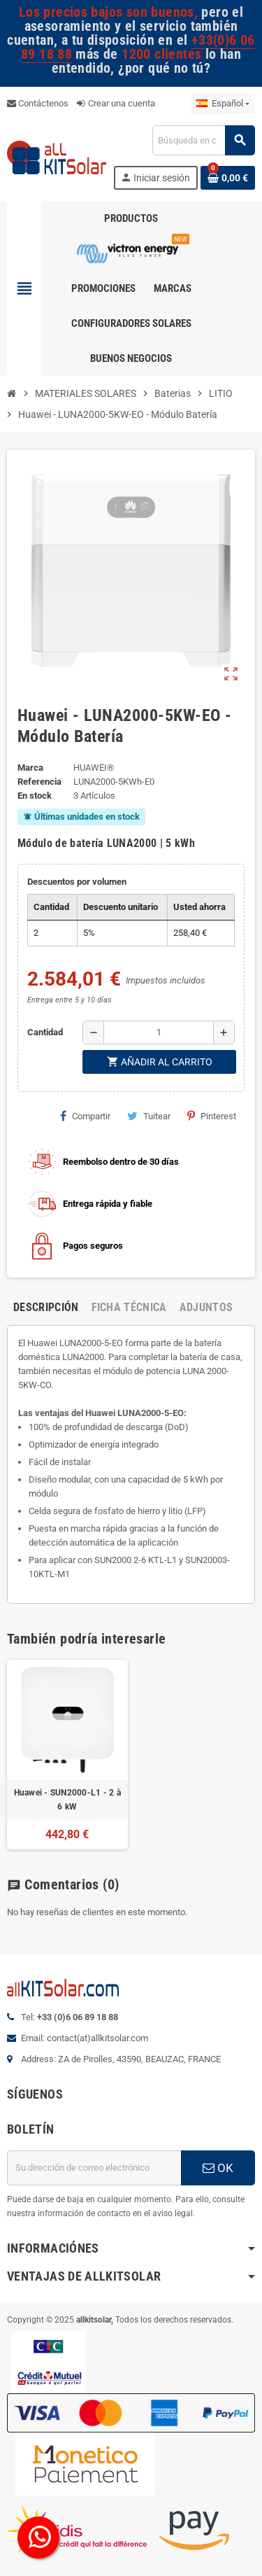 The image size is (262, 2576). I want to click on Marca, so click(30, 767).